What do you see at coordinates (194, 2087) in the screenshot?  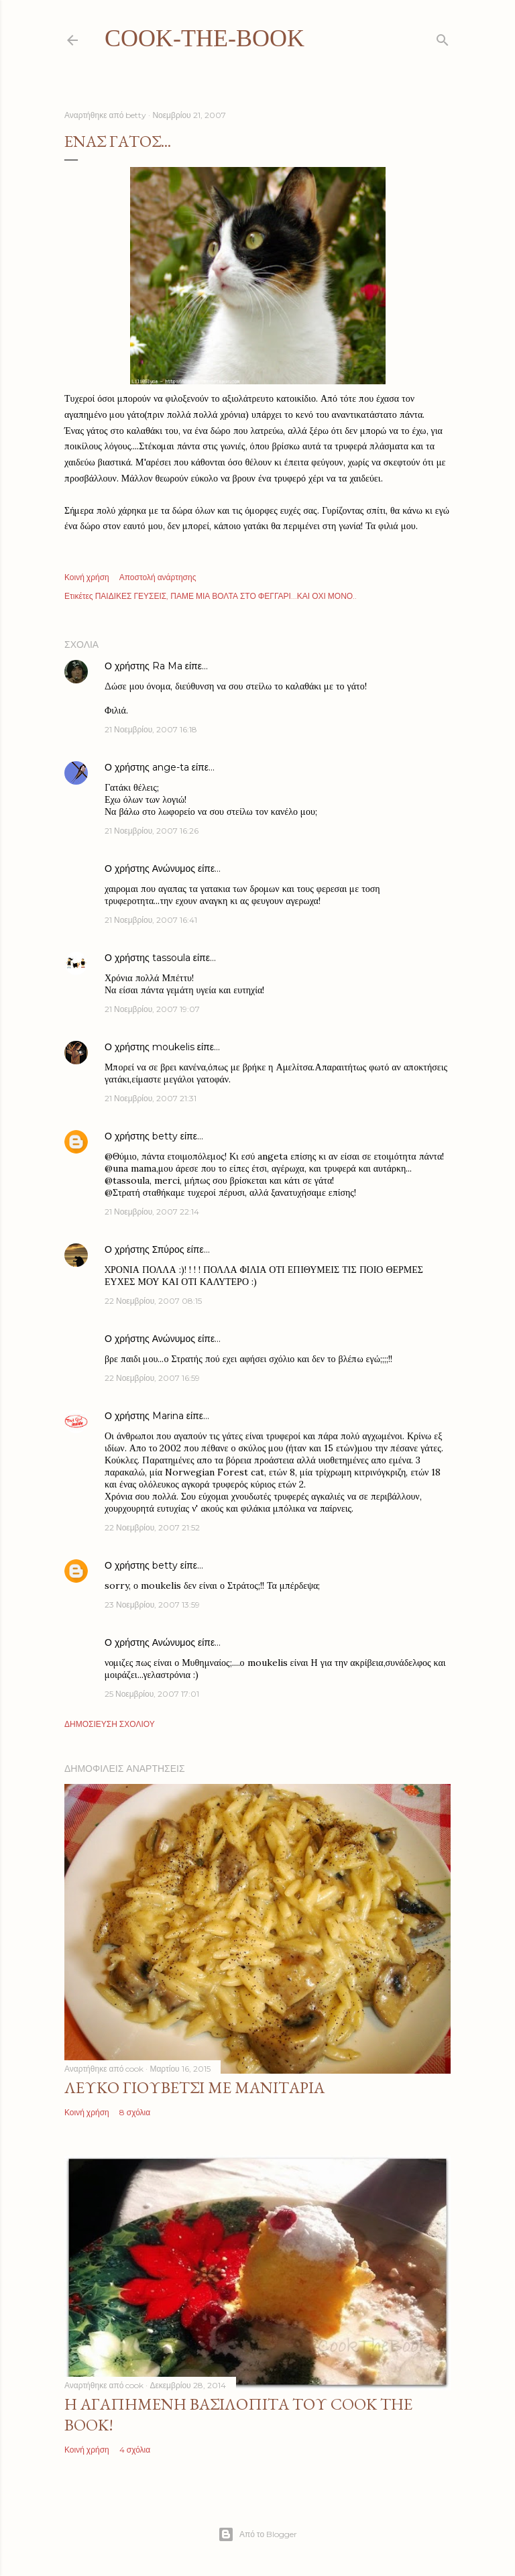 I see `Λευκό γιουβέτσι με μανιτάρια` at bounding box center [194, 2087].